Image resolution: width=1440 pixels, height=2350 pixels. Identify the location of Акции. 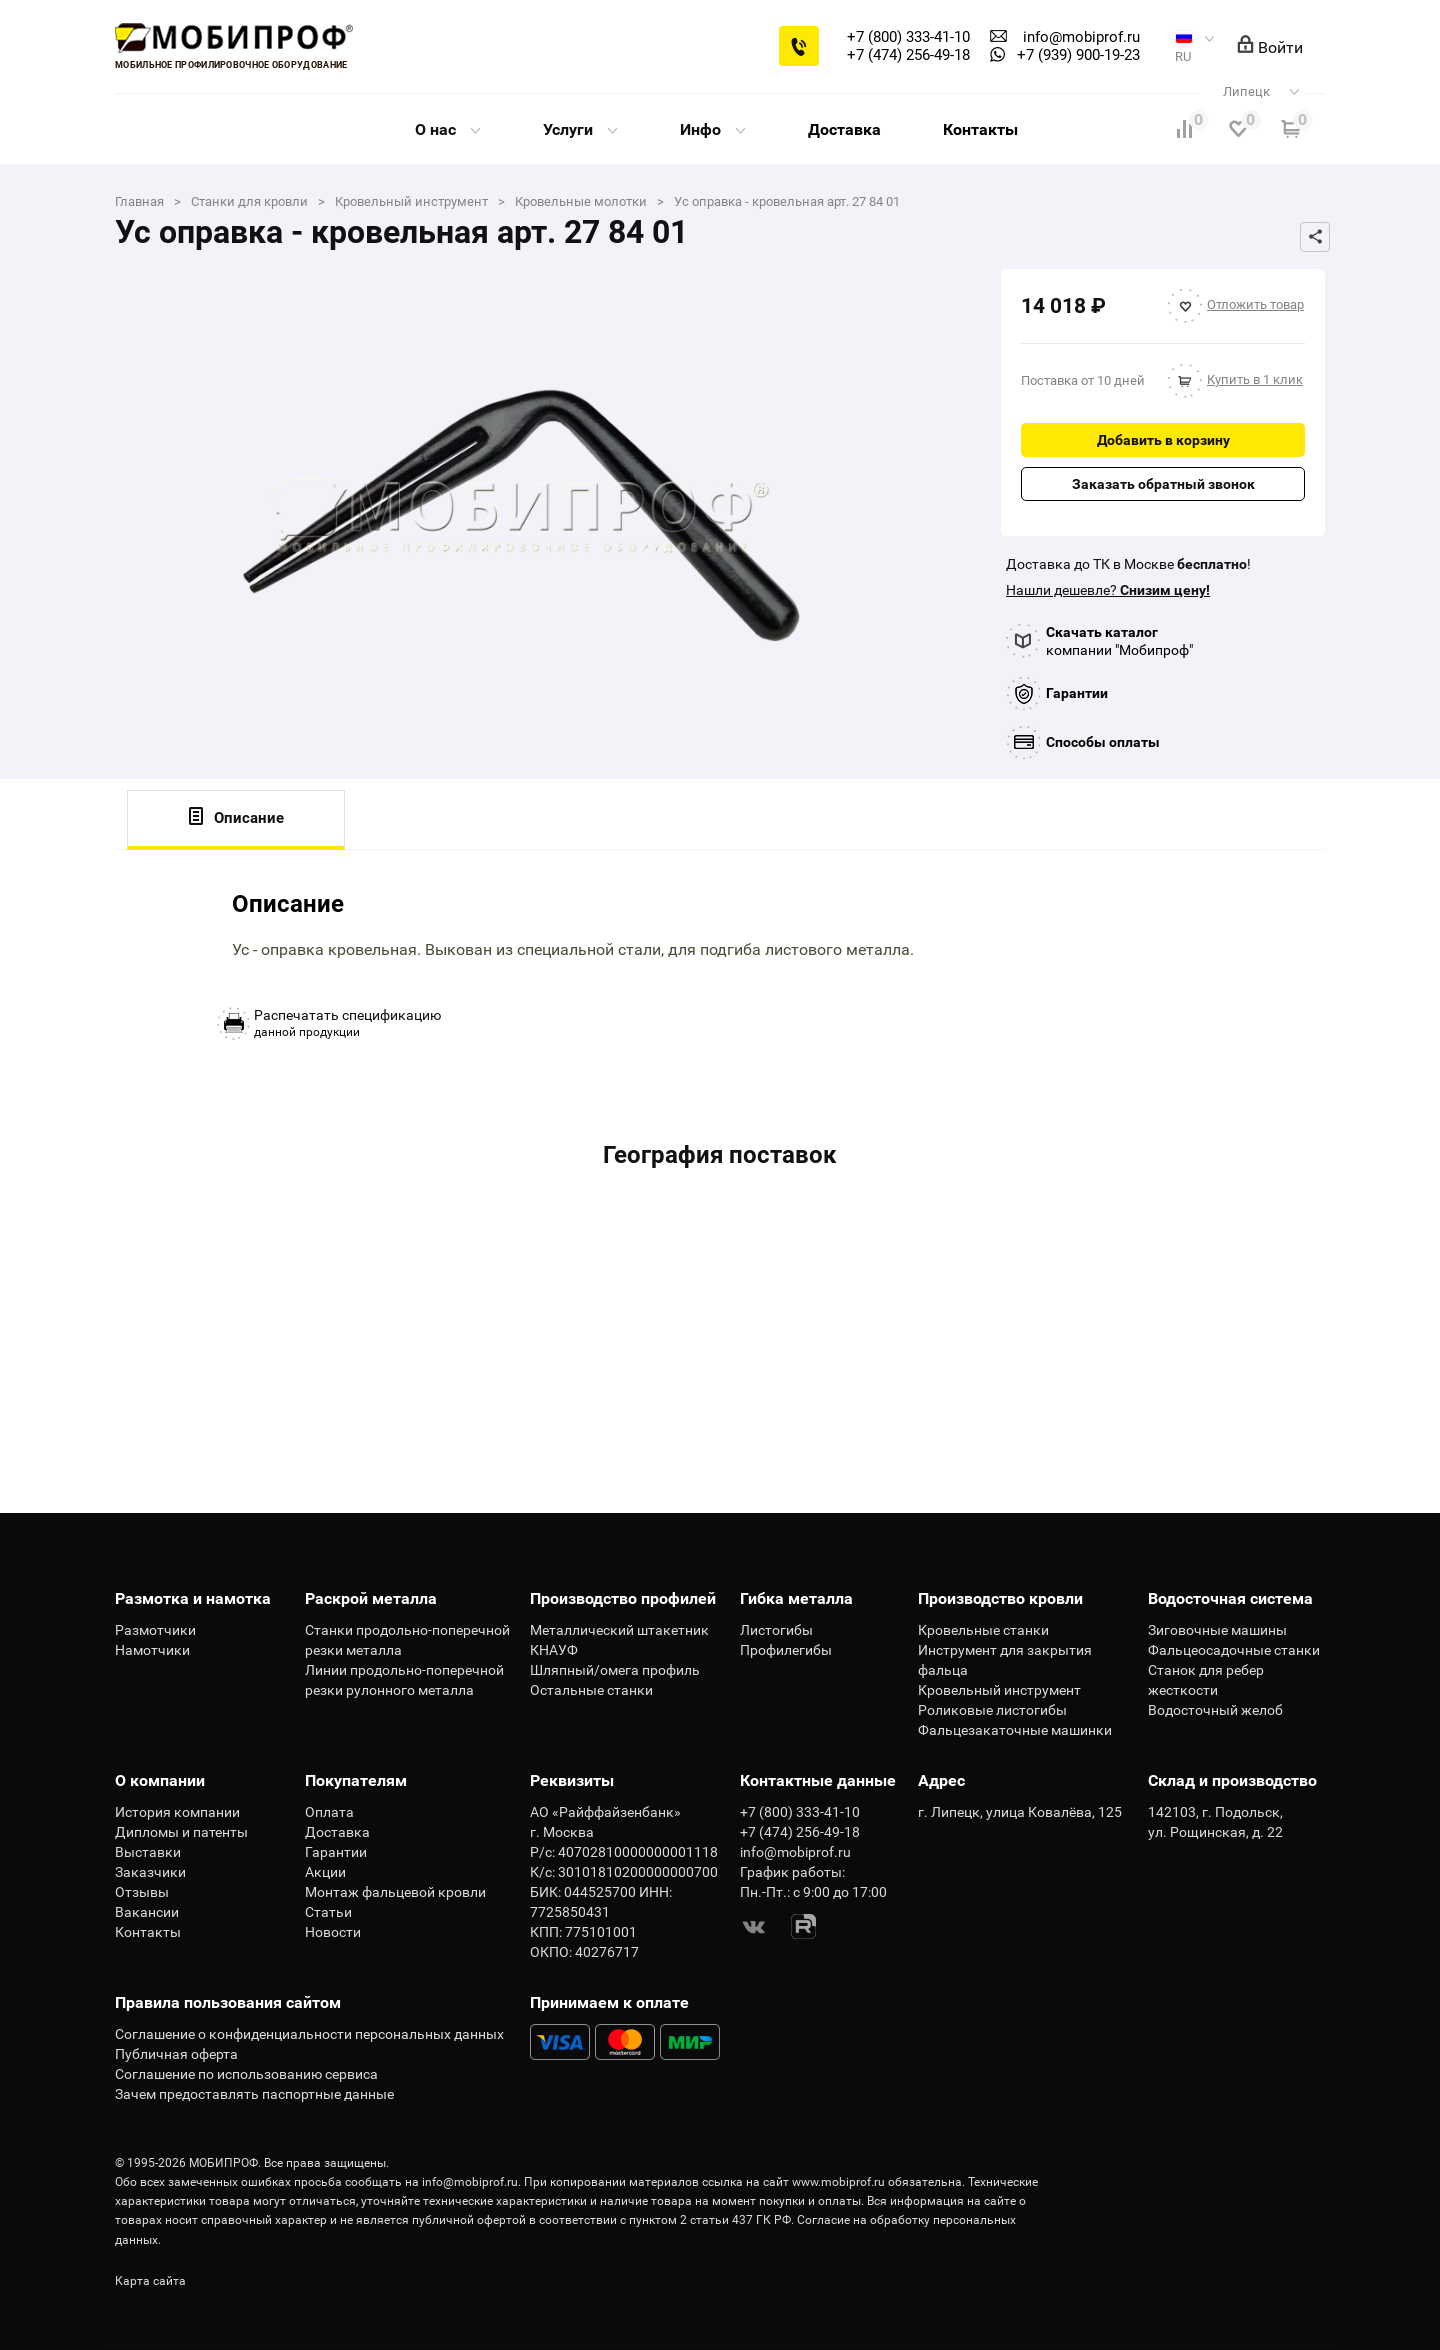
(325, 1872).